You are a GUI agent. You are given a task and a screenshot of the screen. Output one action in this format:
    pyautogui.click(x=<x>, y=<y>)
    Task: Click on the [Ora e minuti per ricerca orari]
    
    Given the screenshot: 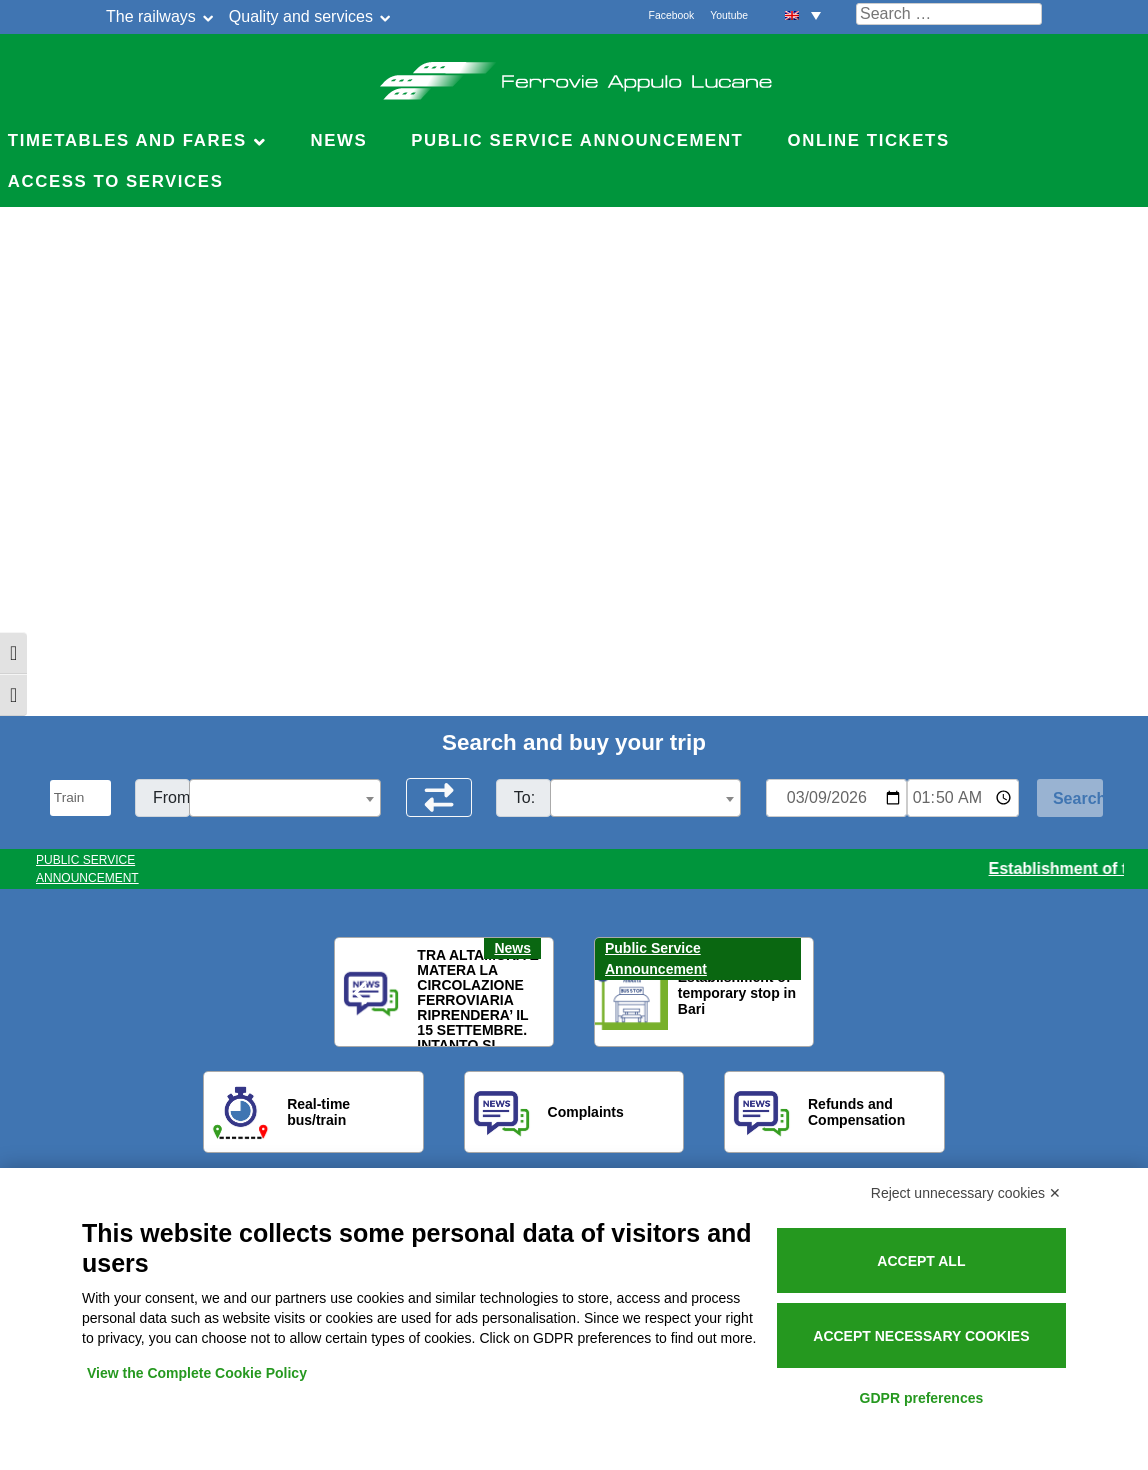 What is the action you would take?
    pyautogui.click(x=963, y=798)
    